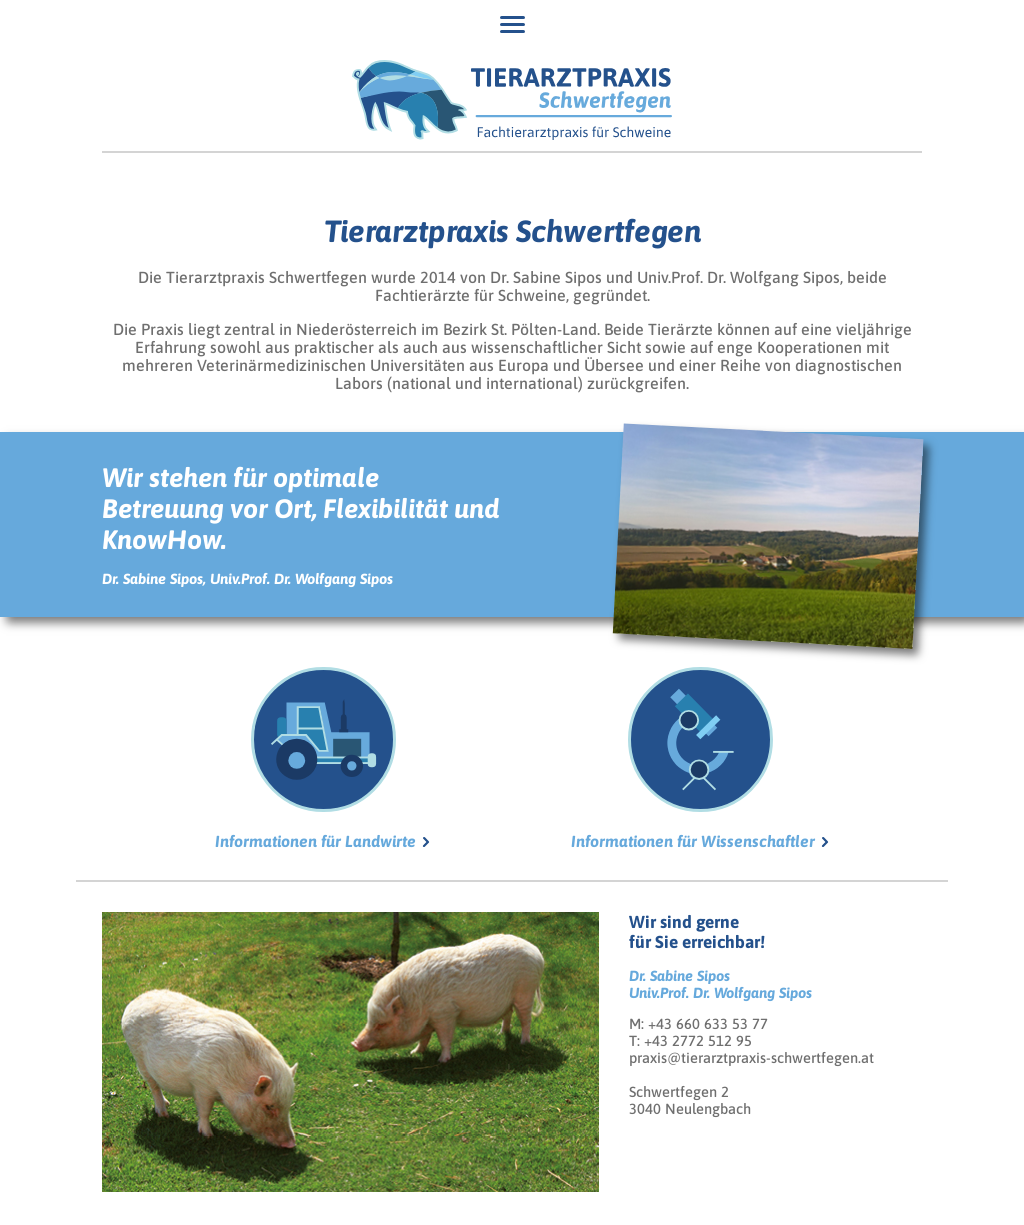 This screenshot has width=1024, height=1225. I want to click on praxis@tierarztpraxis-schwertfegen.at, so click(751, 1057).